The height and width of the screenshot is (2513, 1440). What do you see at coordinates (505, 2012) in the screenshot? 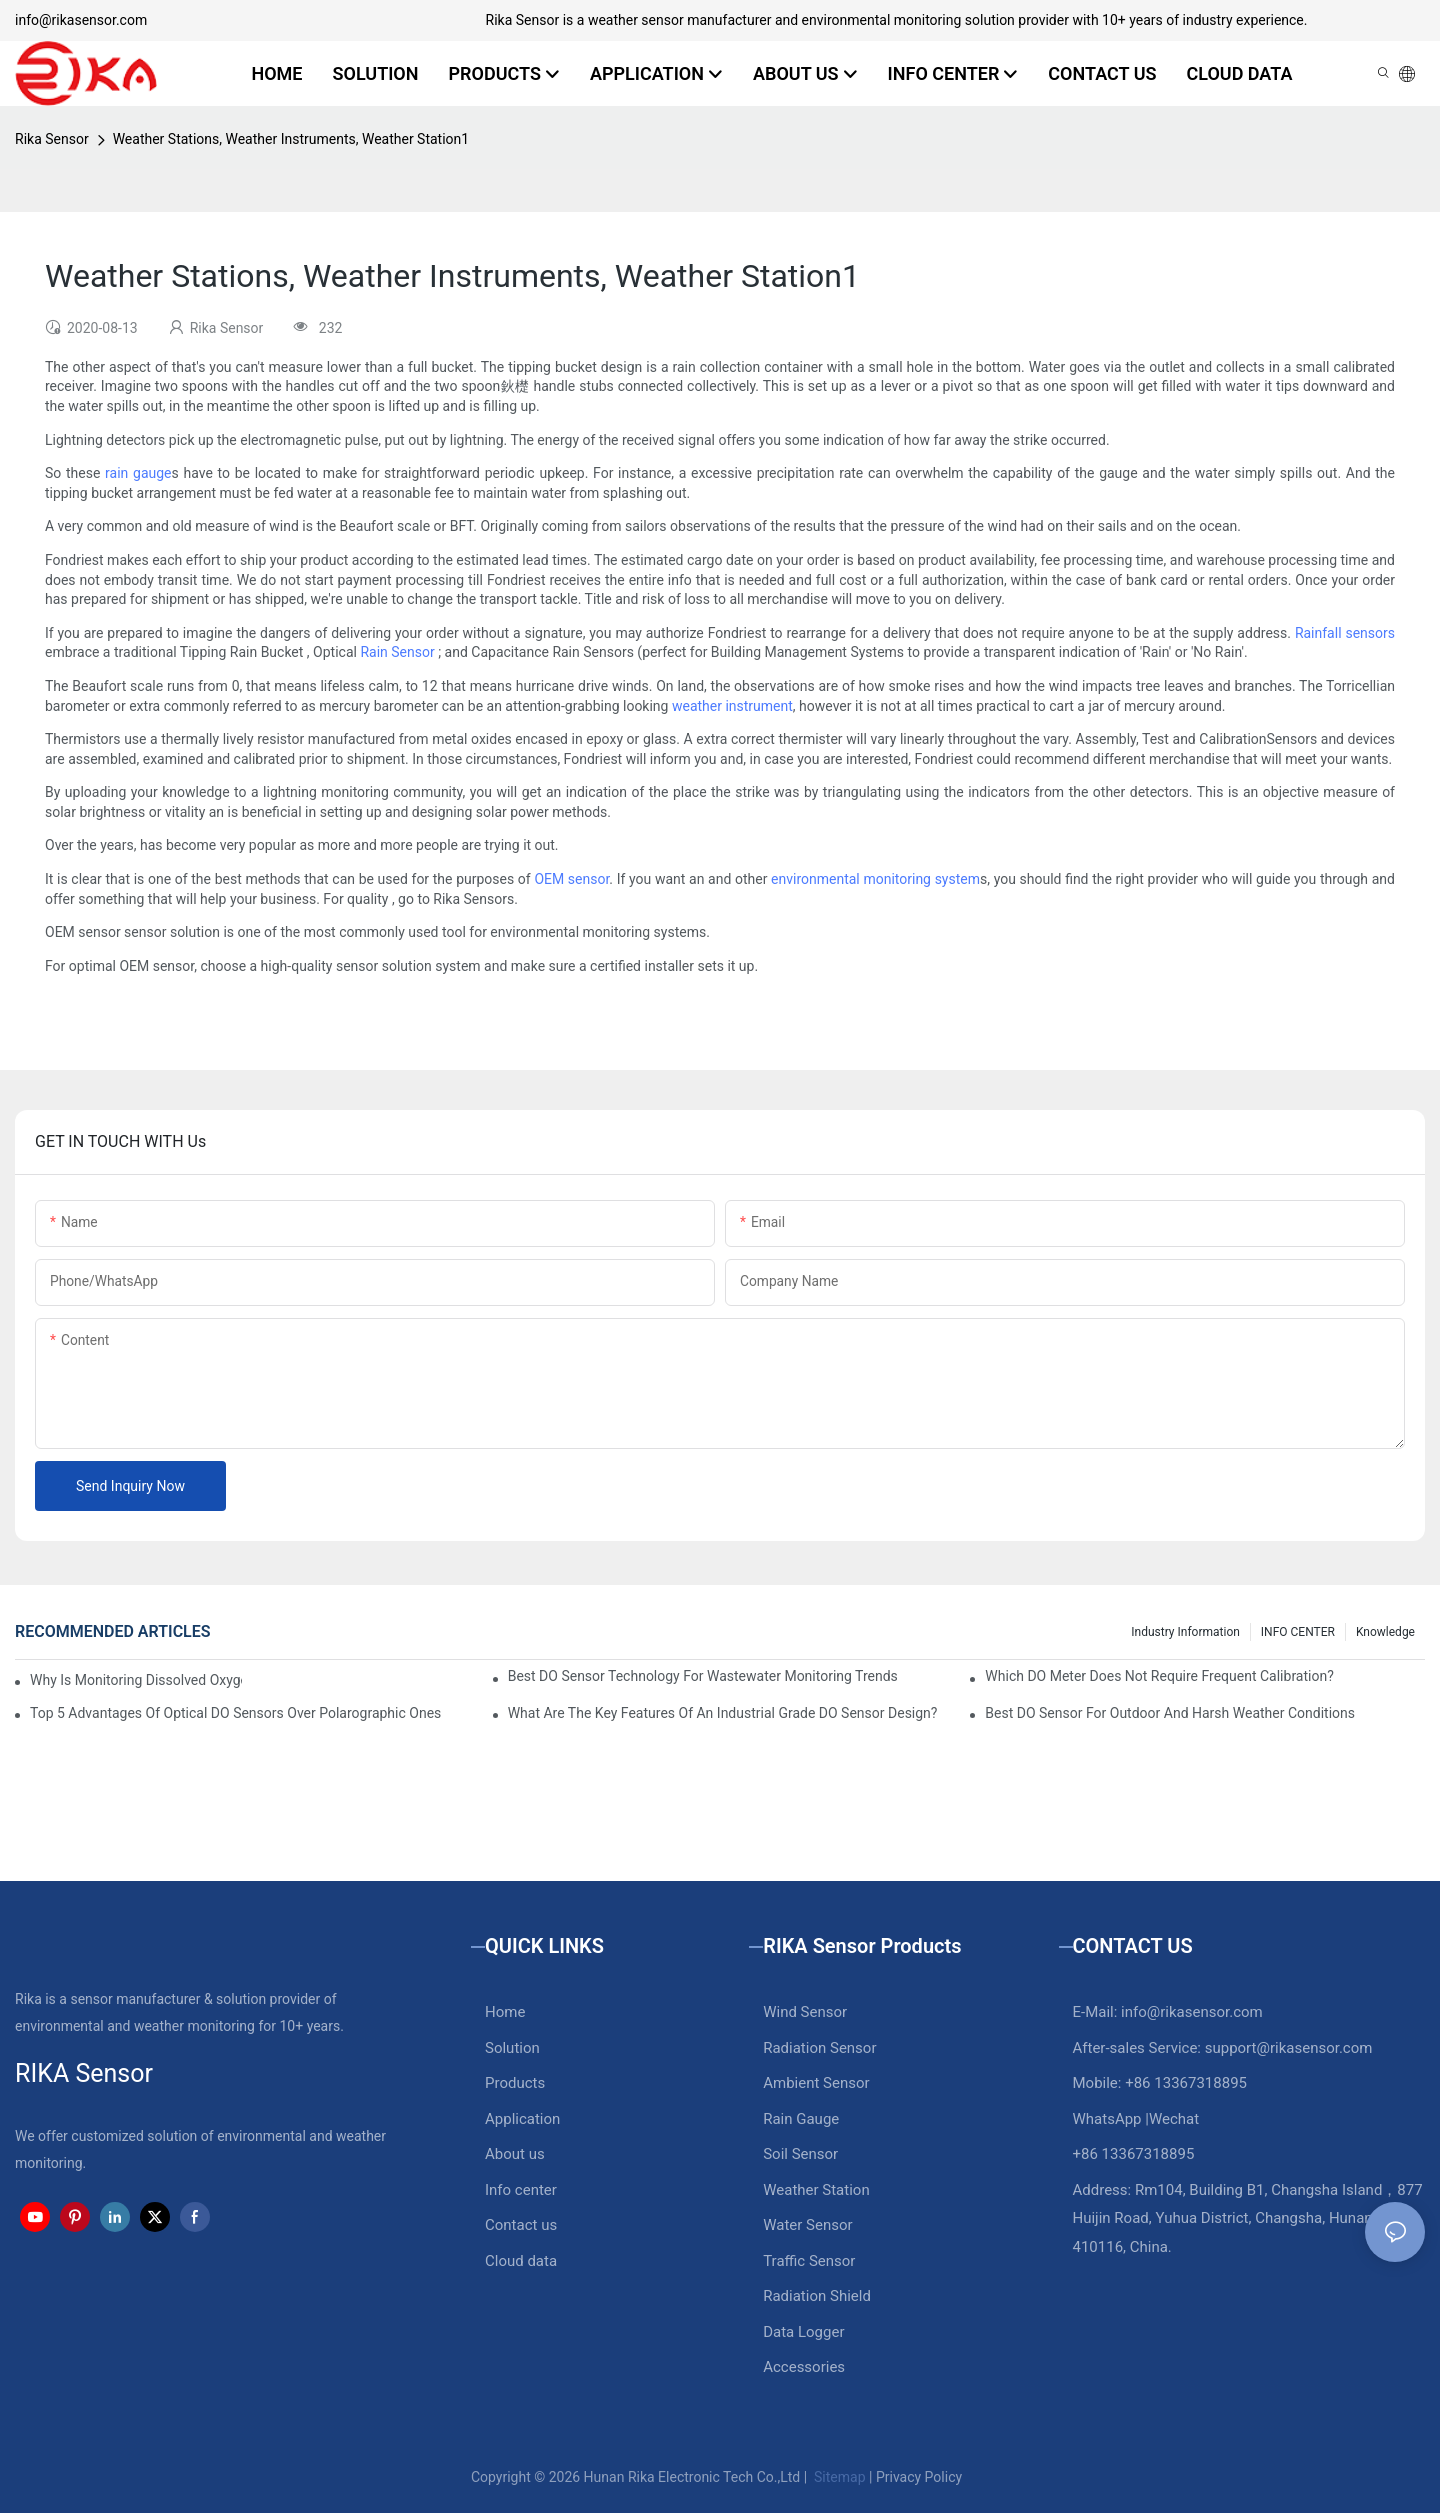
I see `Home` at bounding box center [505, 2012].